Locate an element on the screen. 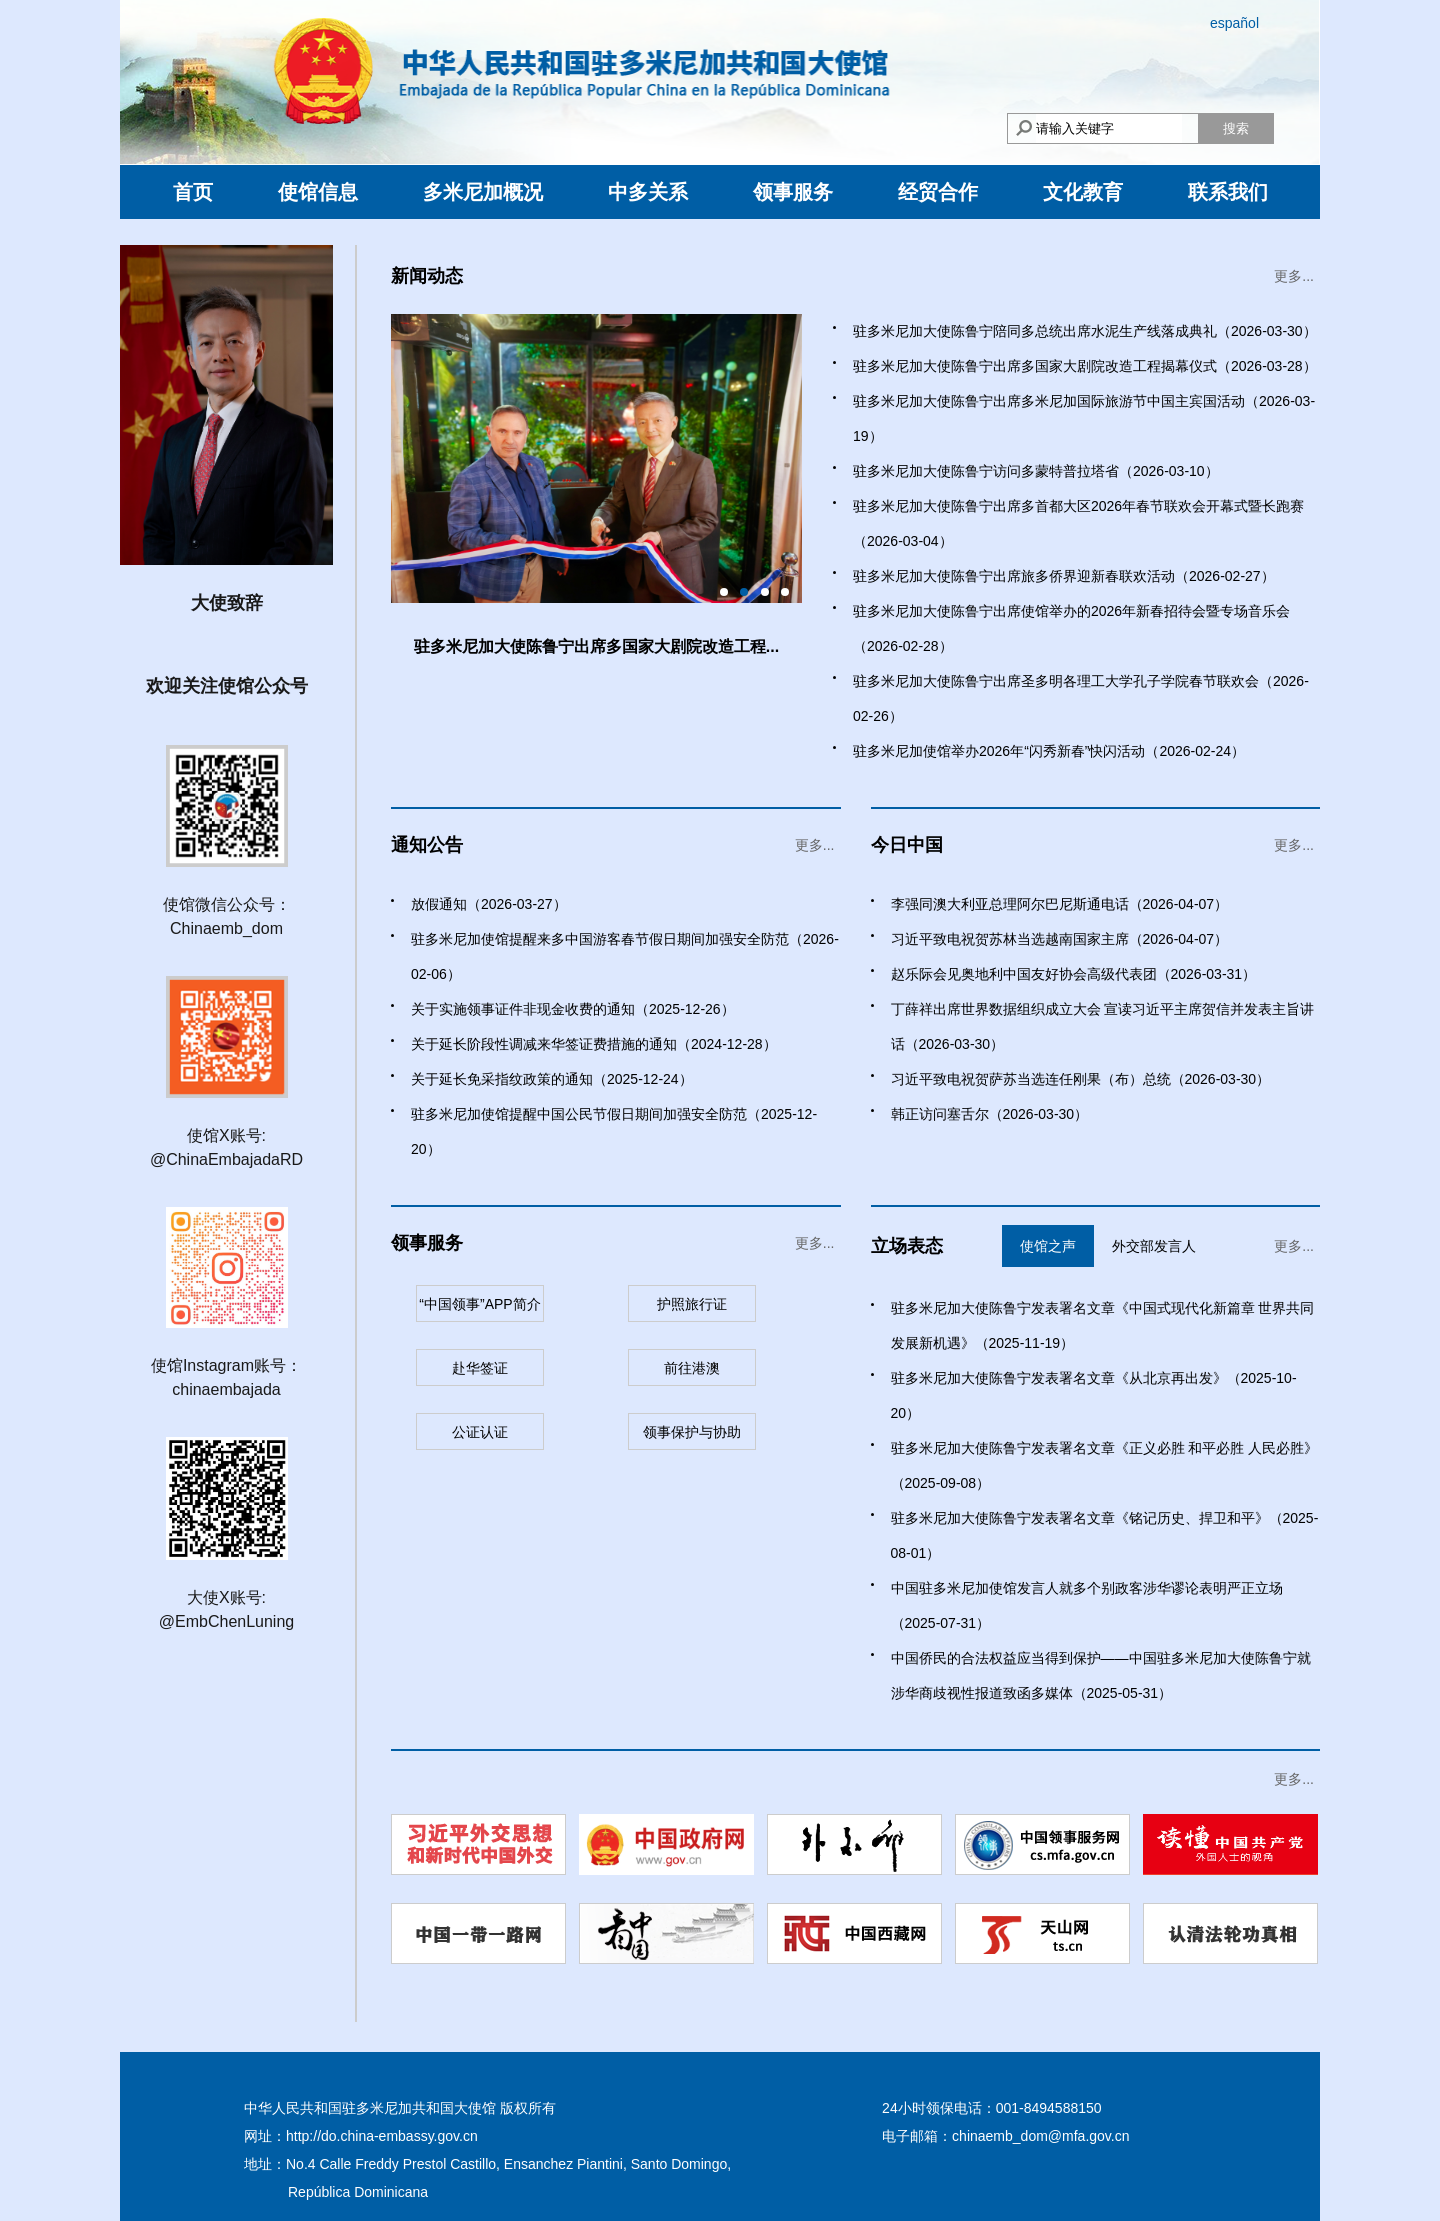 The image size is (1440, 2221). 驻多米尼加使馆提醒来多中国游客春节假日期间加强安全防范（2026-02-06） is located at coordinates (625, 956).